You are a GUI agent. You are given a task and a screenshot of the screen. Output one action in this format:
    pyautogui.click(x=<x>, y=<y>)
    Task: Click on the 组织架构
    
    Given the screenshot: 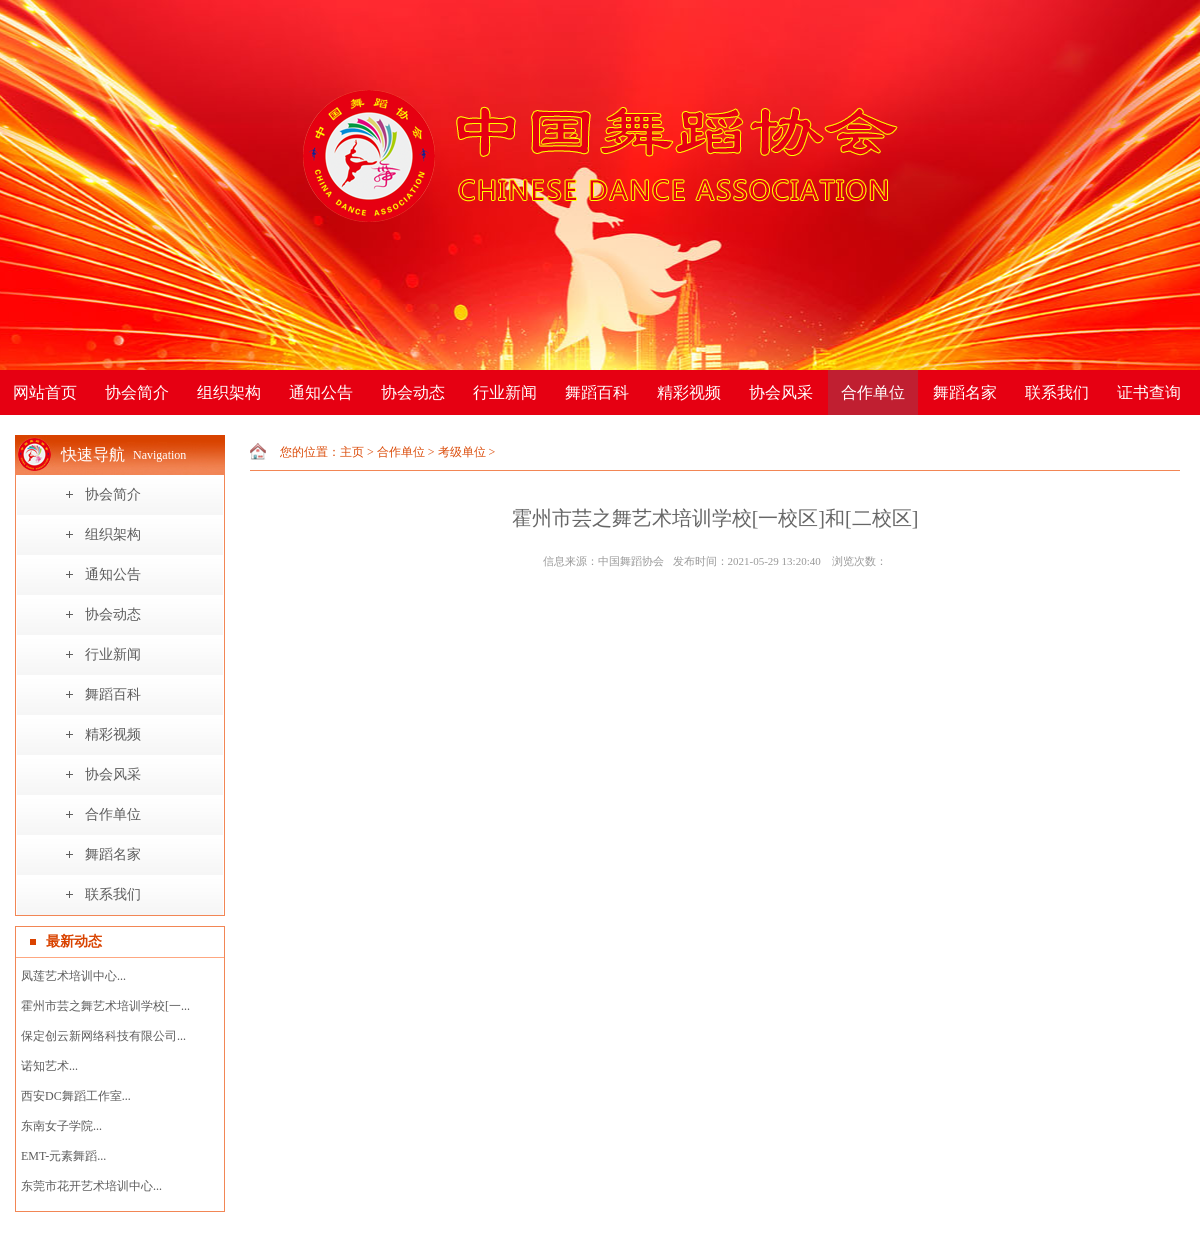 What is the action you would take?
    pyautogui.click(x=229, y=392)
    